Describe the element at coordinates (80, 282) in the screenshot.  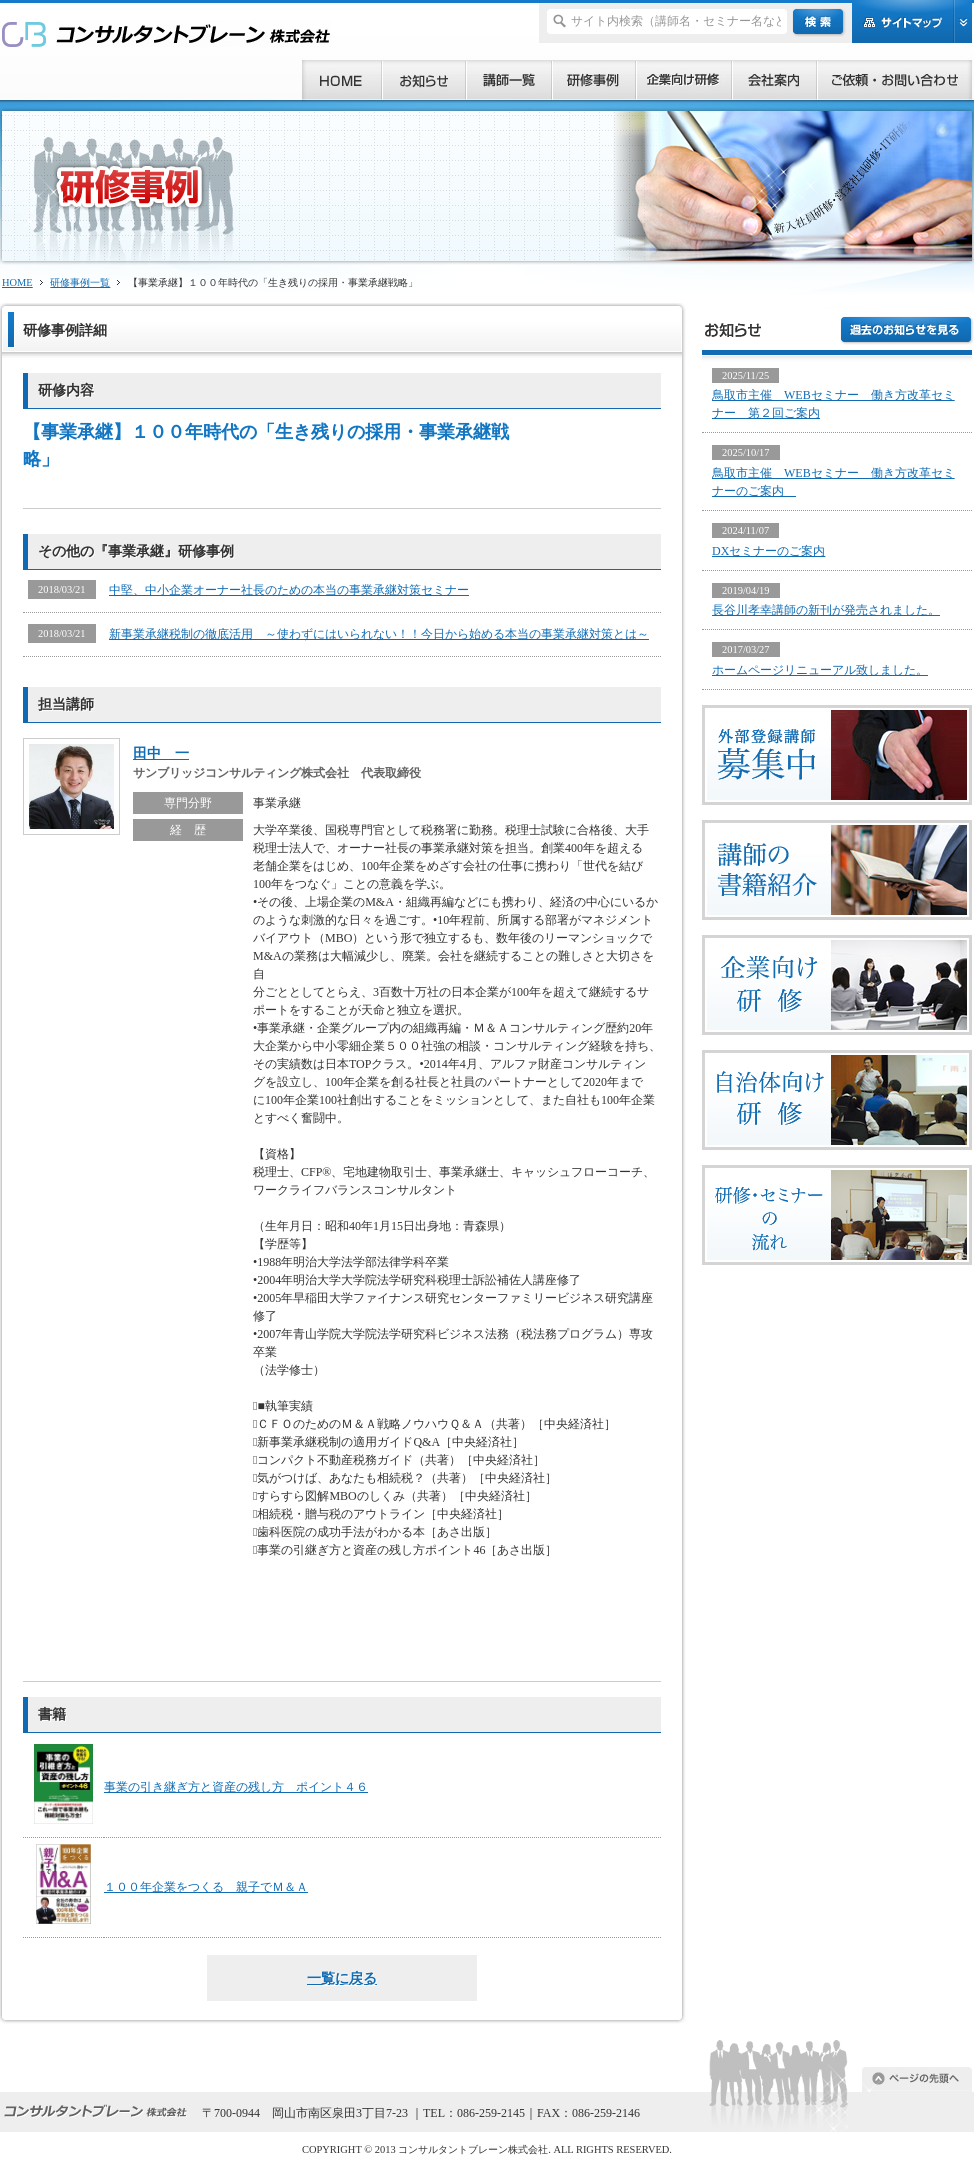
I see `研修事例一覧` at that location.